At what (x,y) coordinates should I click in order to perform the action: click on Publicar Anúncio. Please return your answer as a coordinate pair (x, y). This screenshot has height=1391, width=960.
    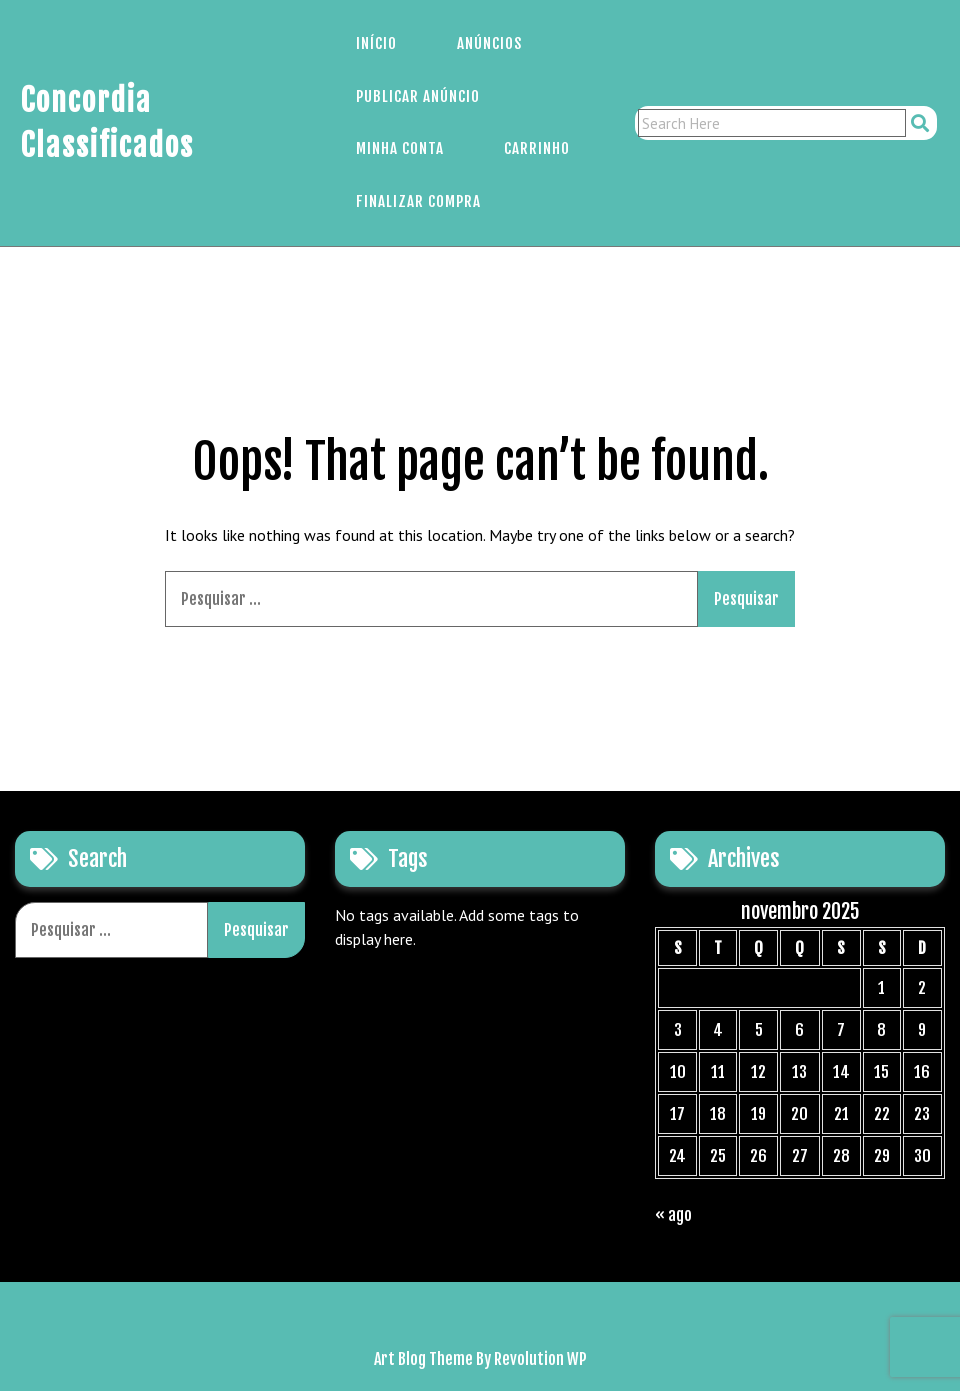
    Looking at the image, I should click on (418, 96).